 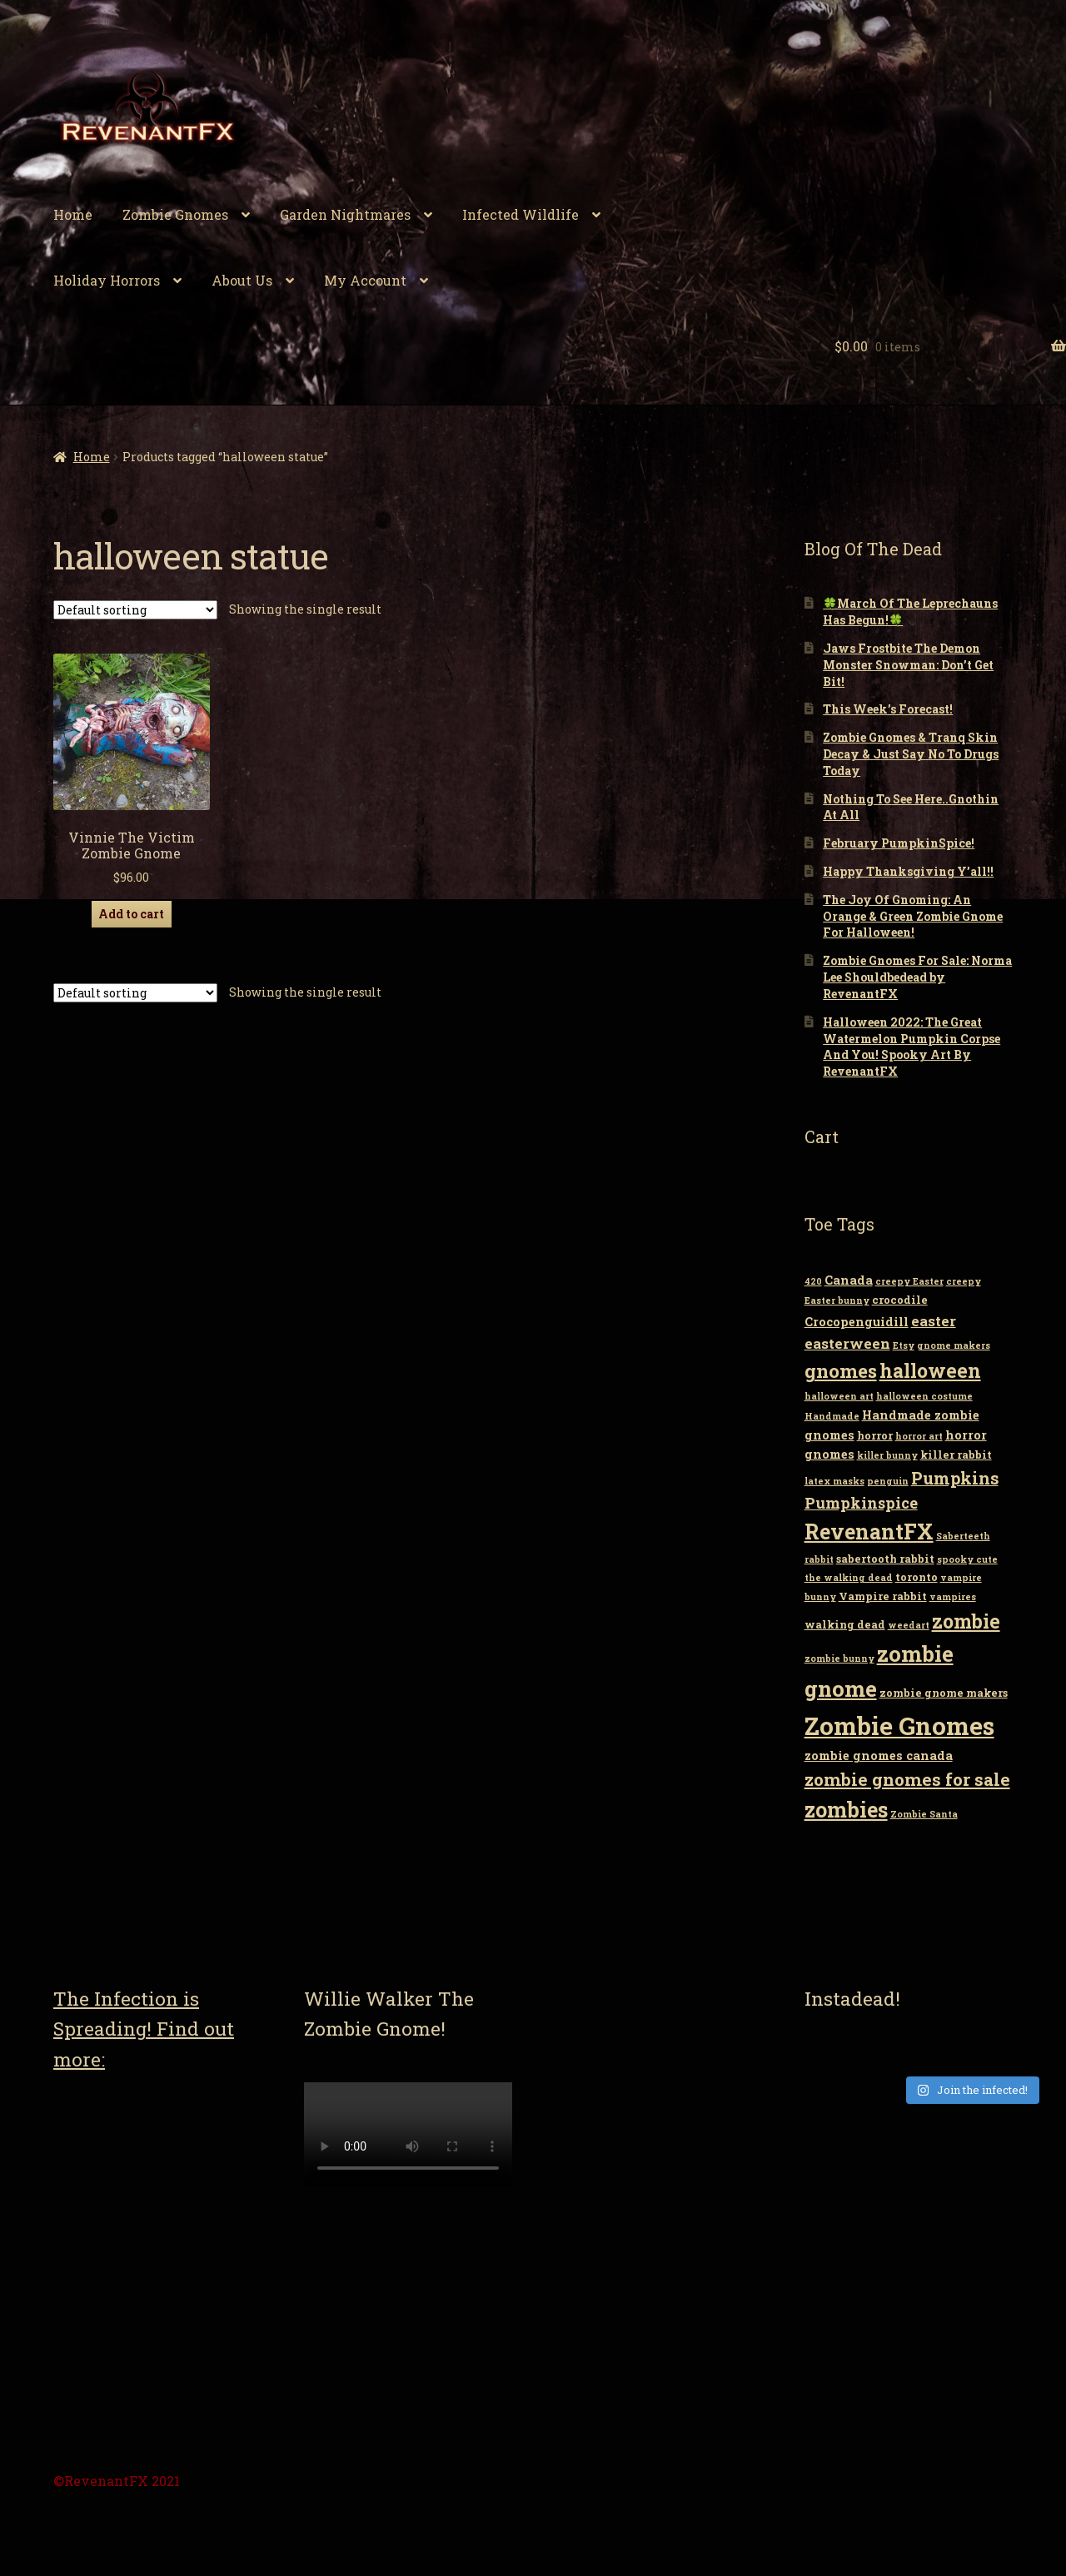 I want to click on crocodile [crocodile (3 items)], so click(x=900, y=1299).